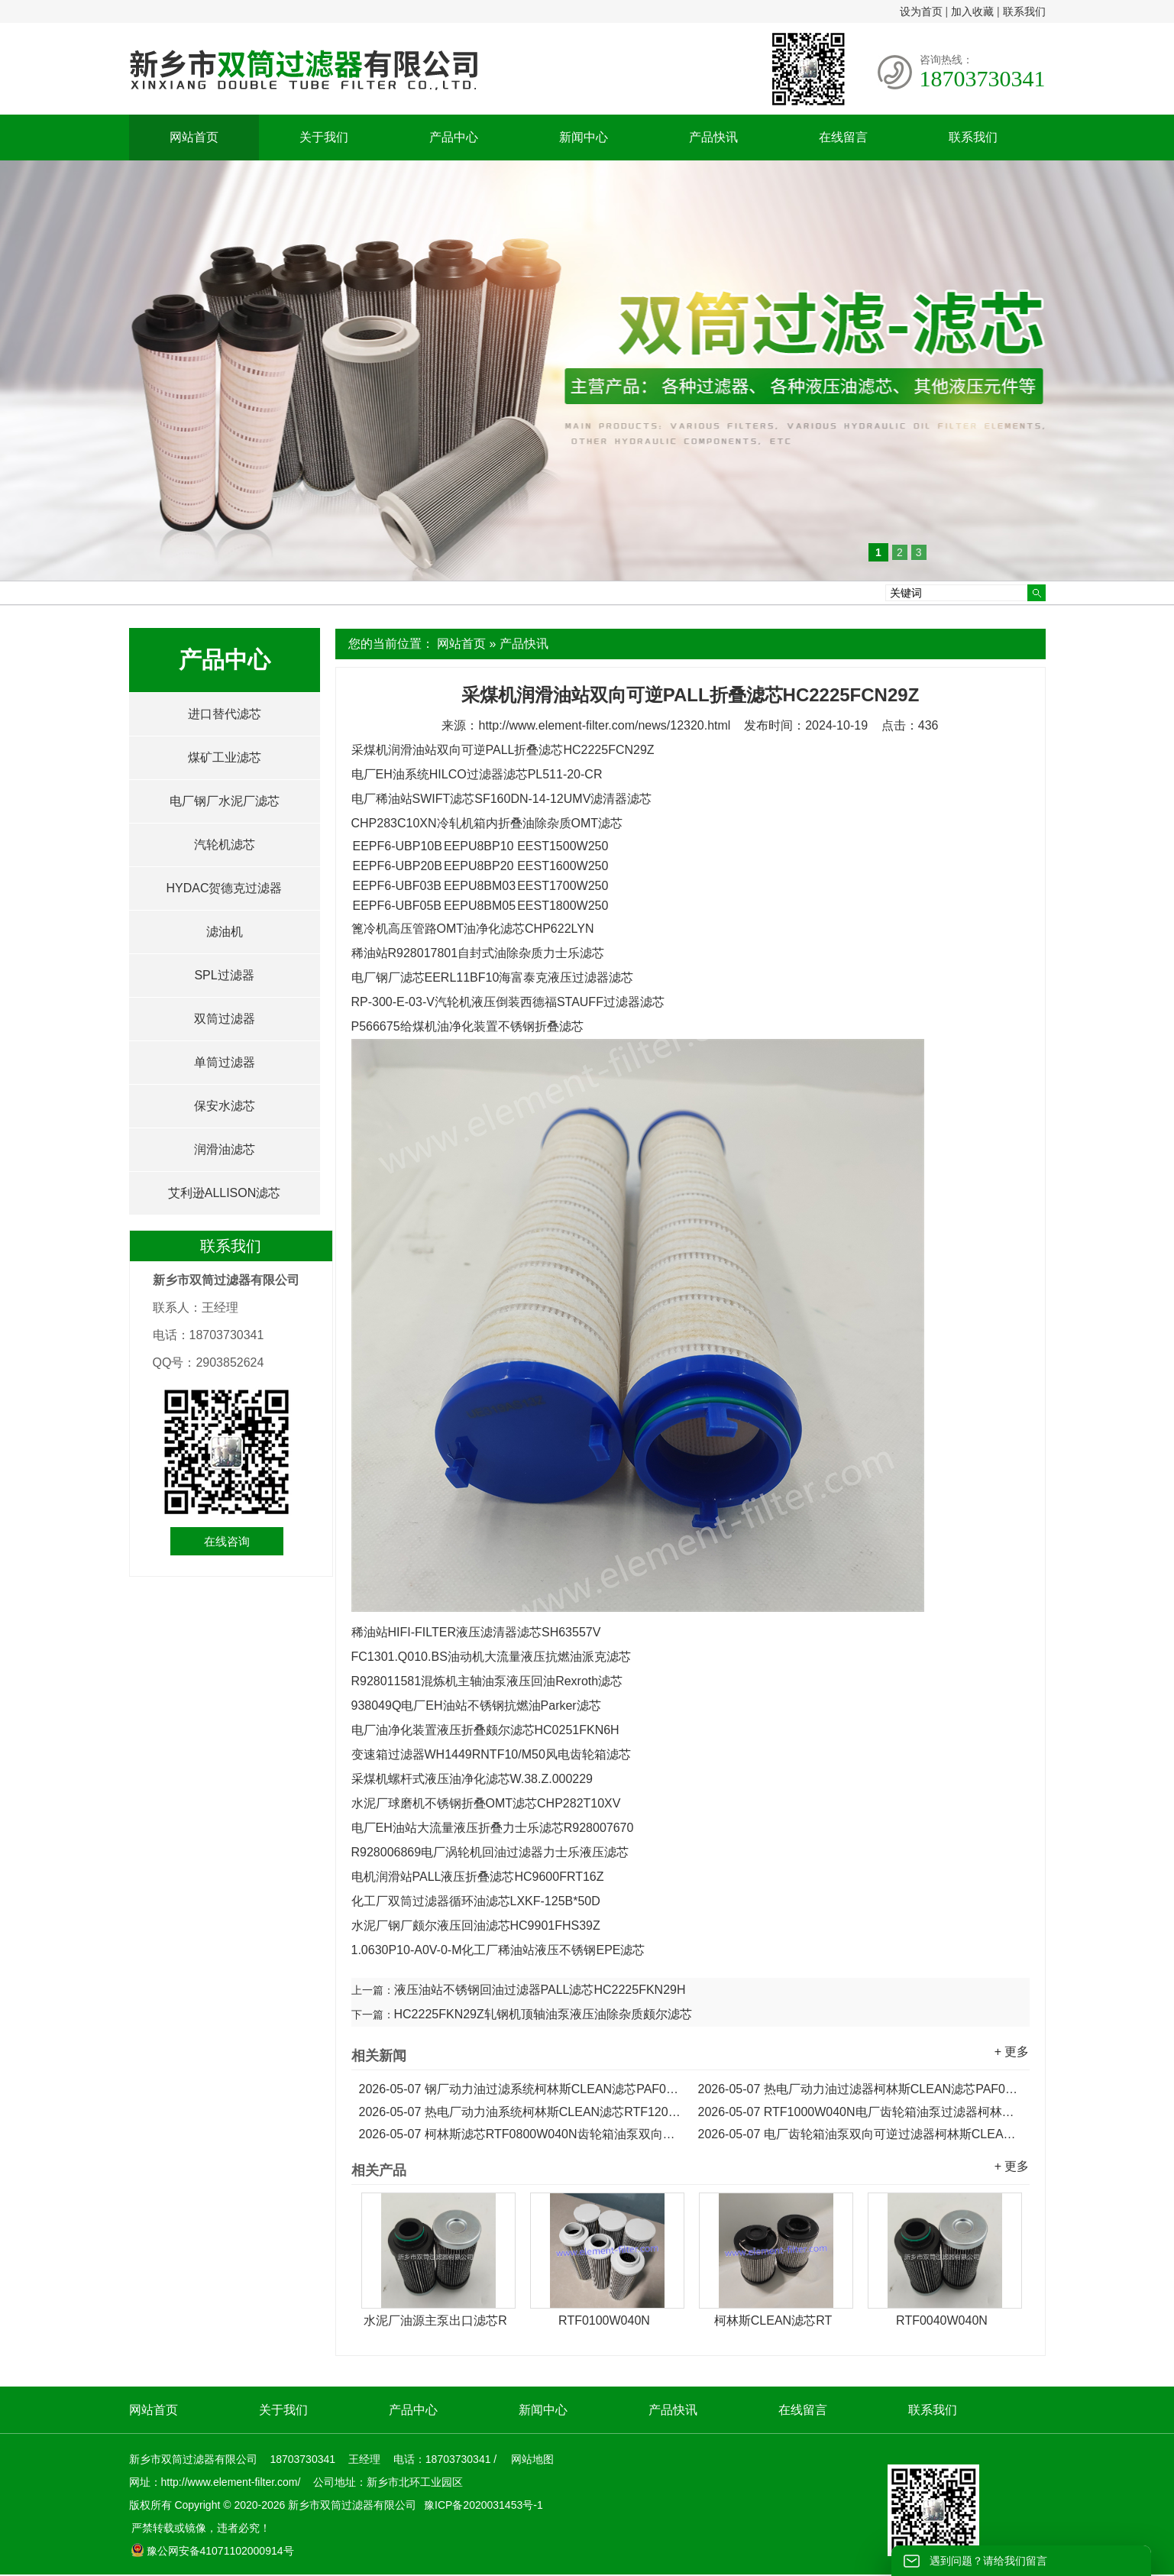  I want to click on http://www.element-filter.com/news/12320.html, so click(604, 725).